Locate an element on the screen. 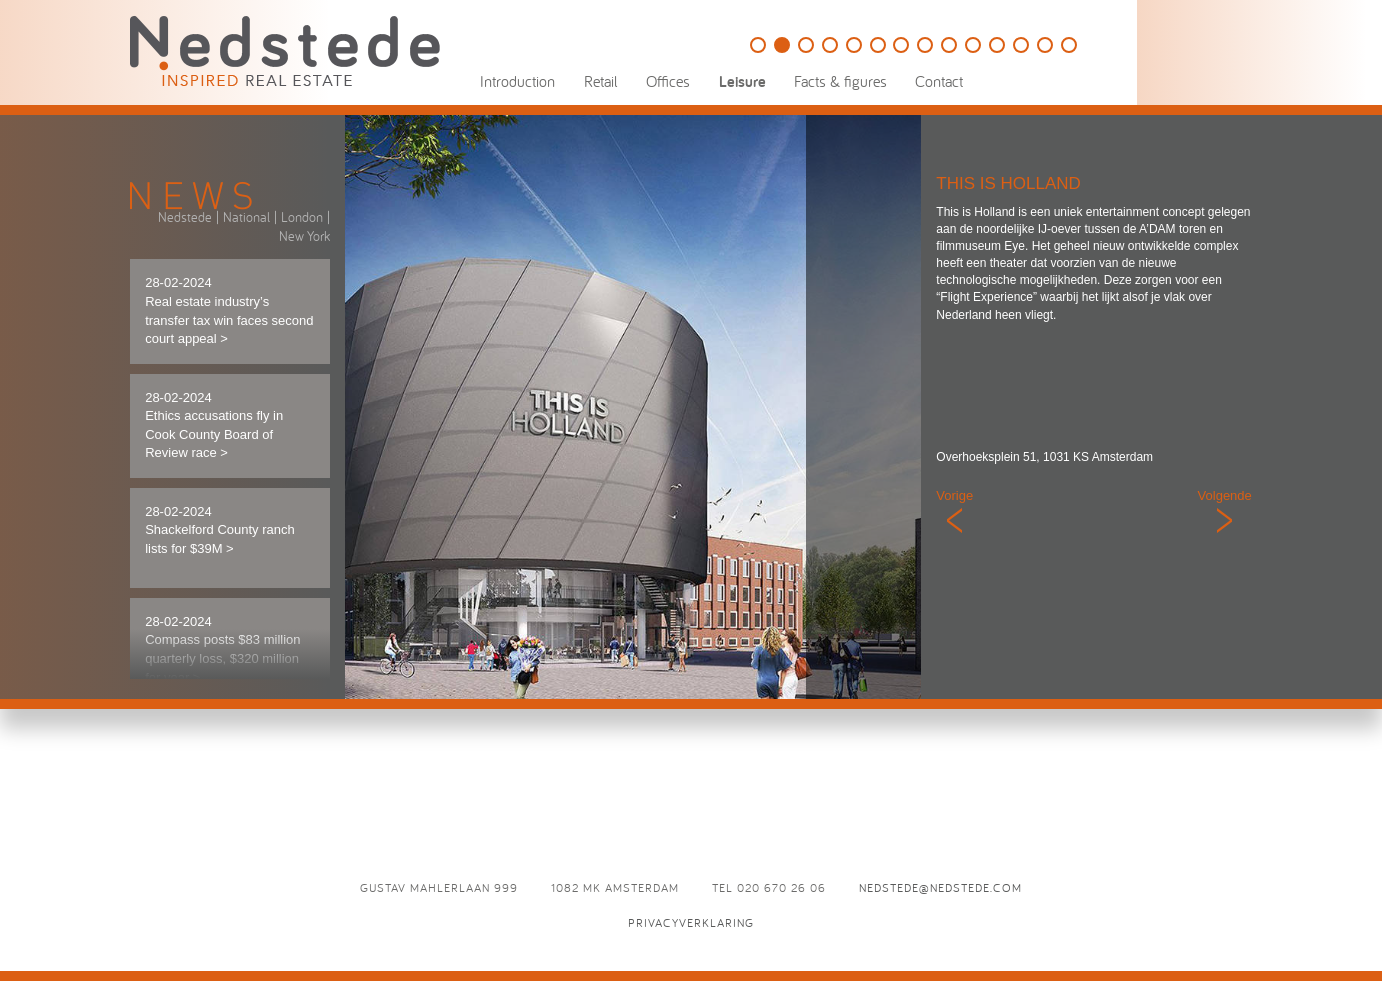  Holland Casino is located at coordinates (854, 45).